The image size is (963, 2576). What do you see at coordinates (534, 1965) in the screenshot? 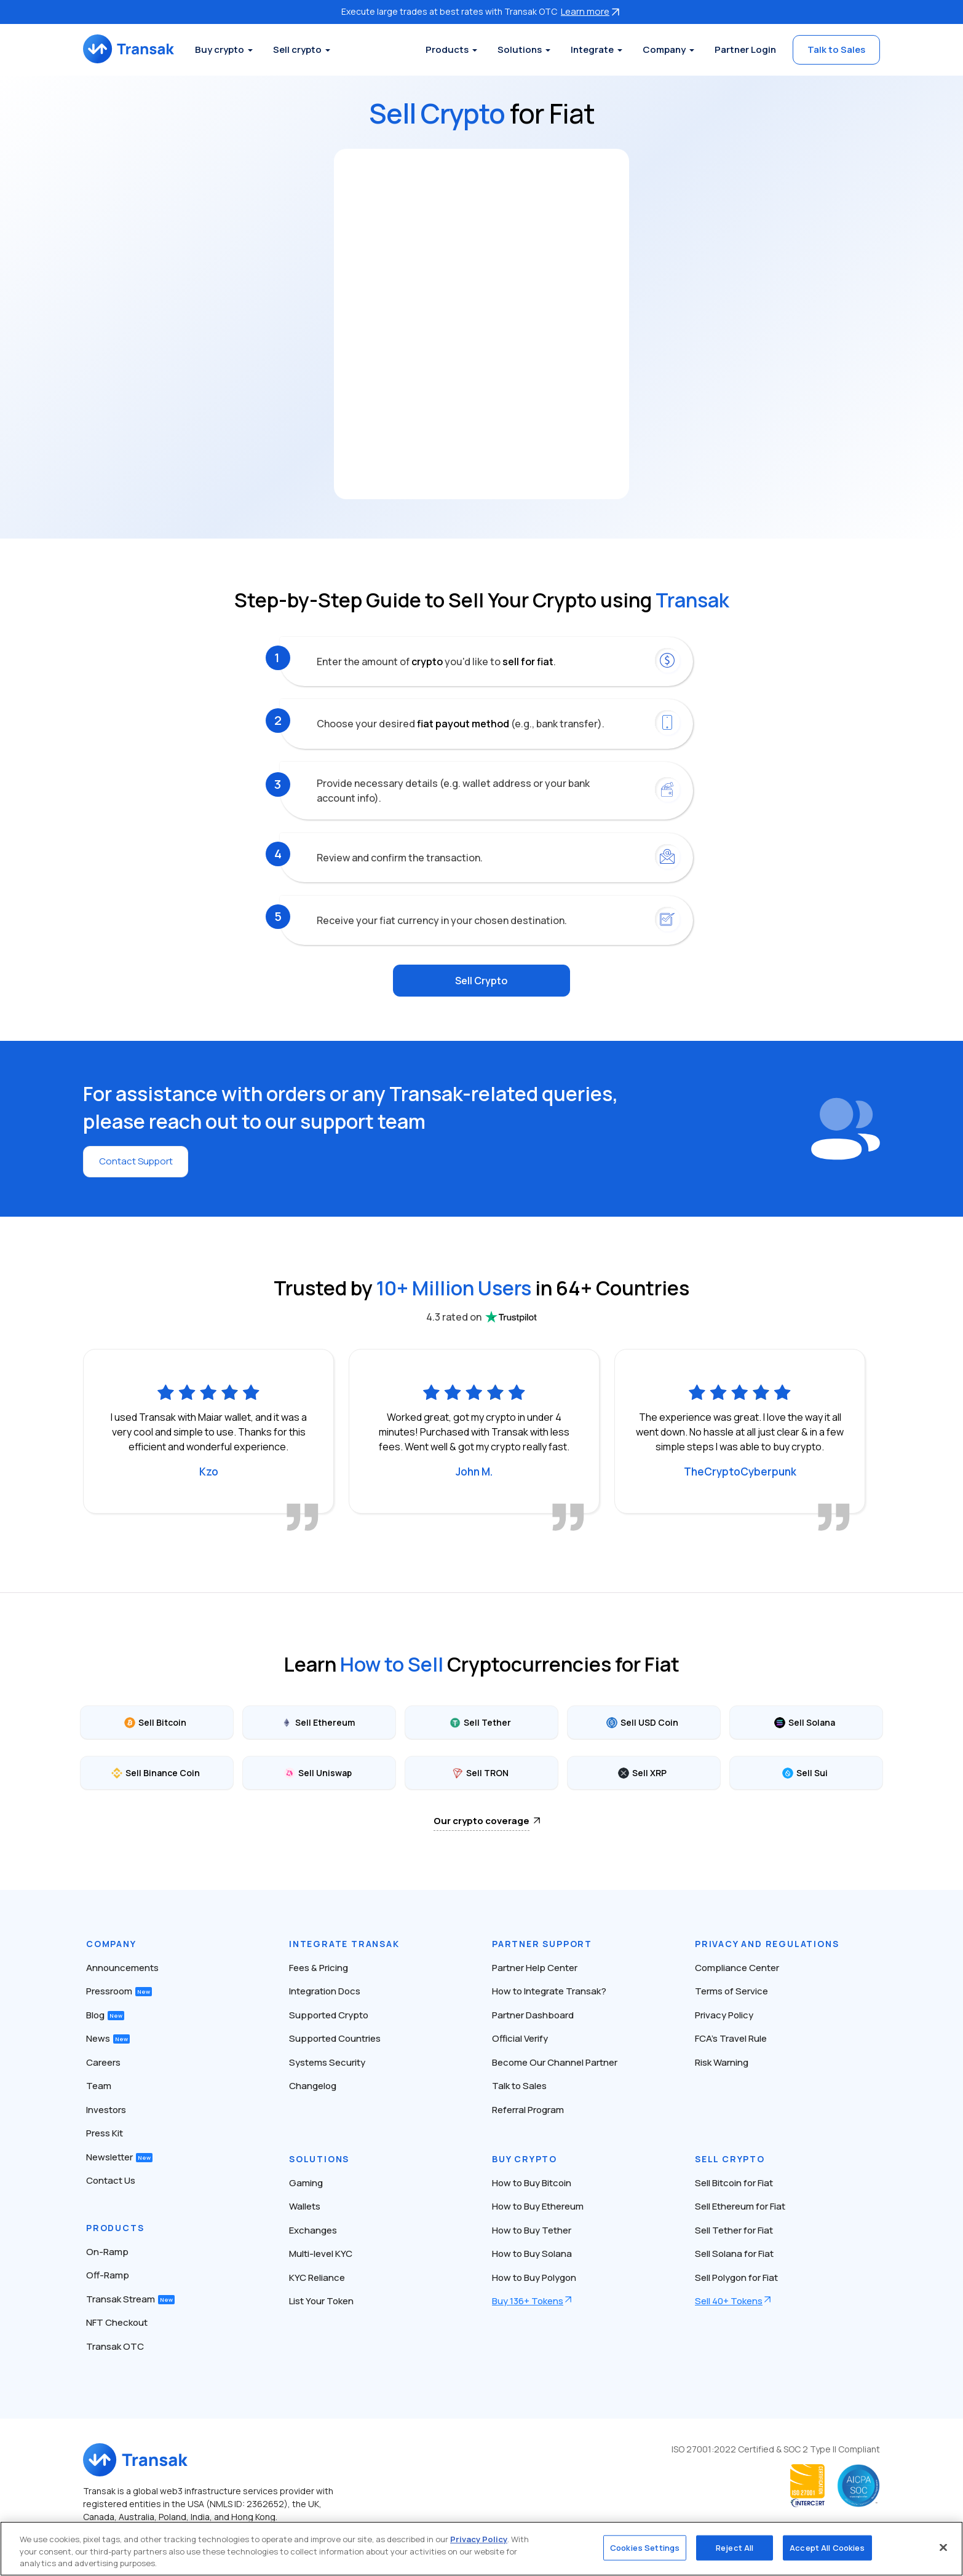
I see `Partner Help Center` at bounding box center [534, 1965].